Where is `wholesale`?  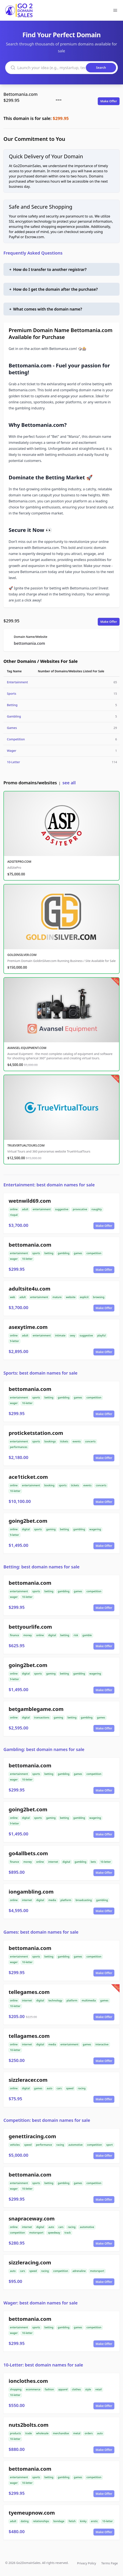
wholesale is located at coordinates (42, 2433).